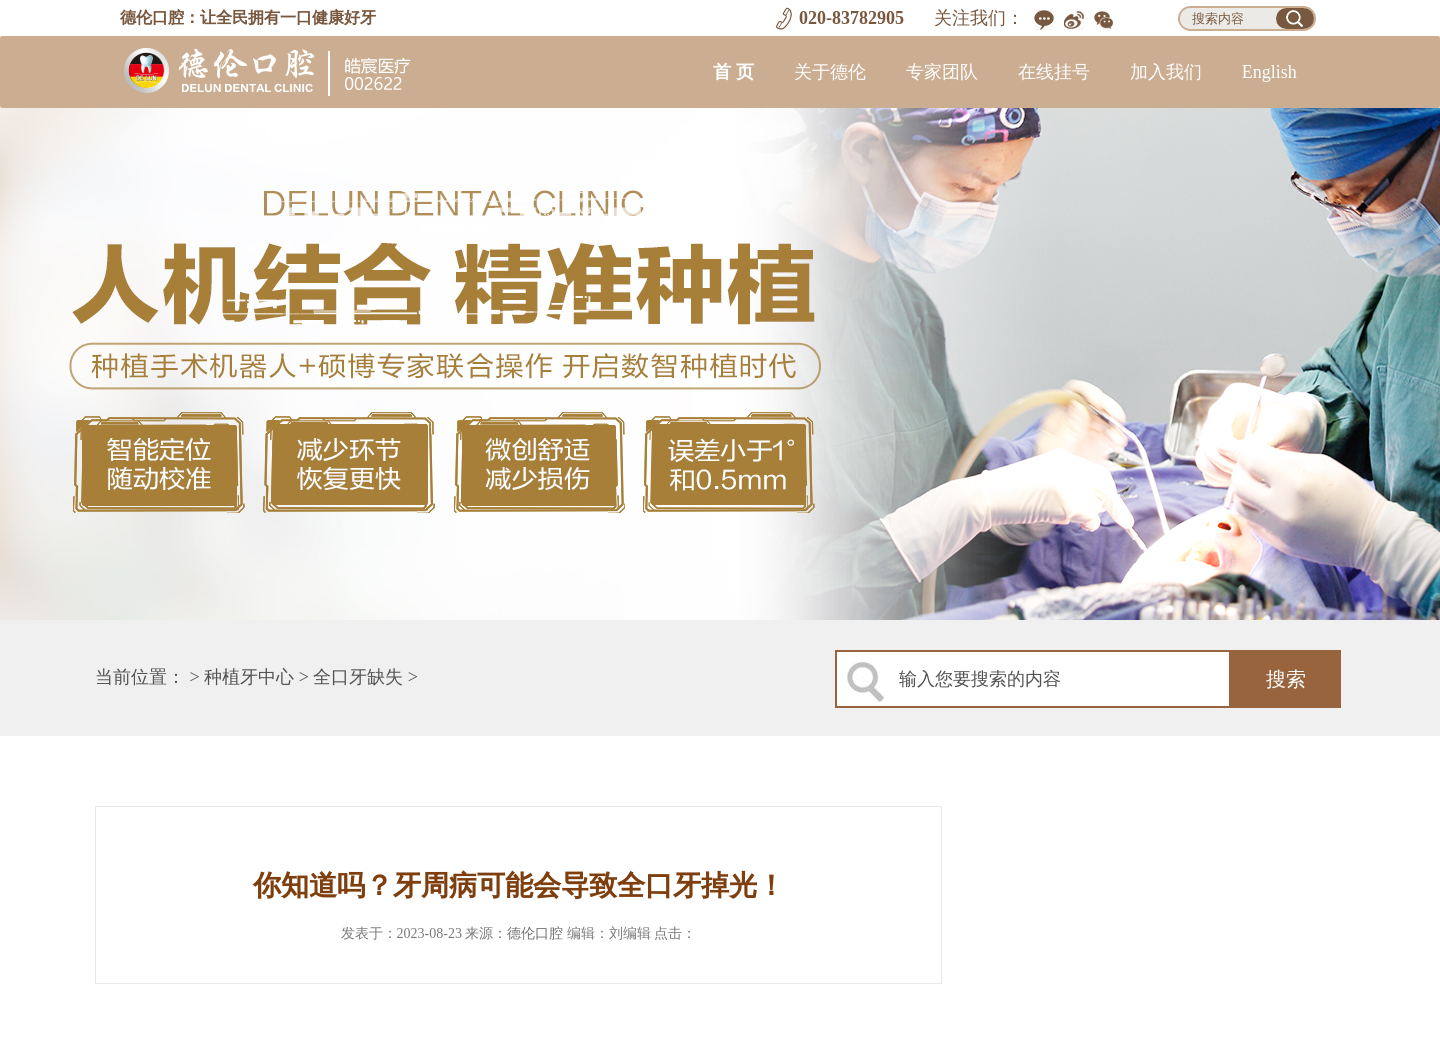  Describe the element at coordinates (535, 933) in the screenshot. I see `德伦口腔` at that location.